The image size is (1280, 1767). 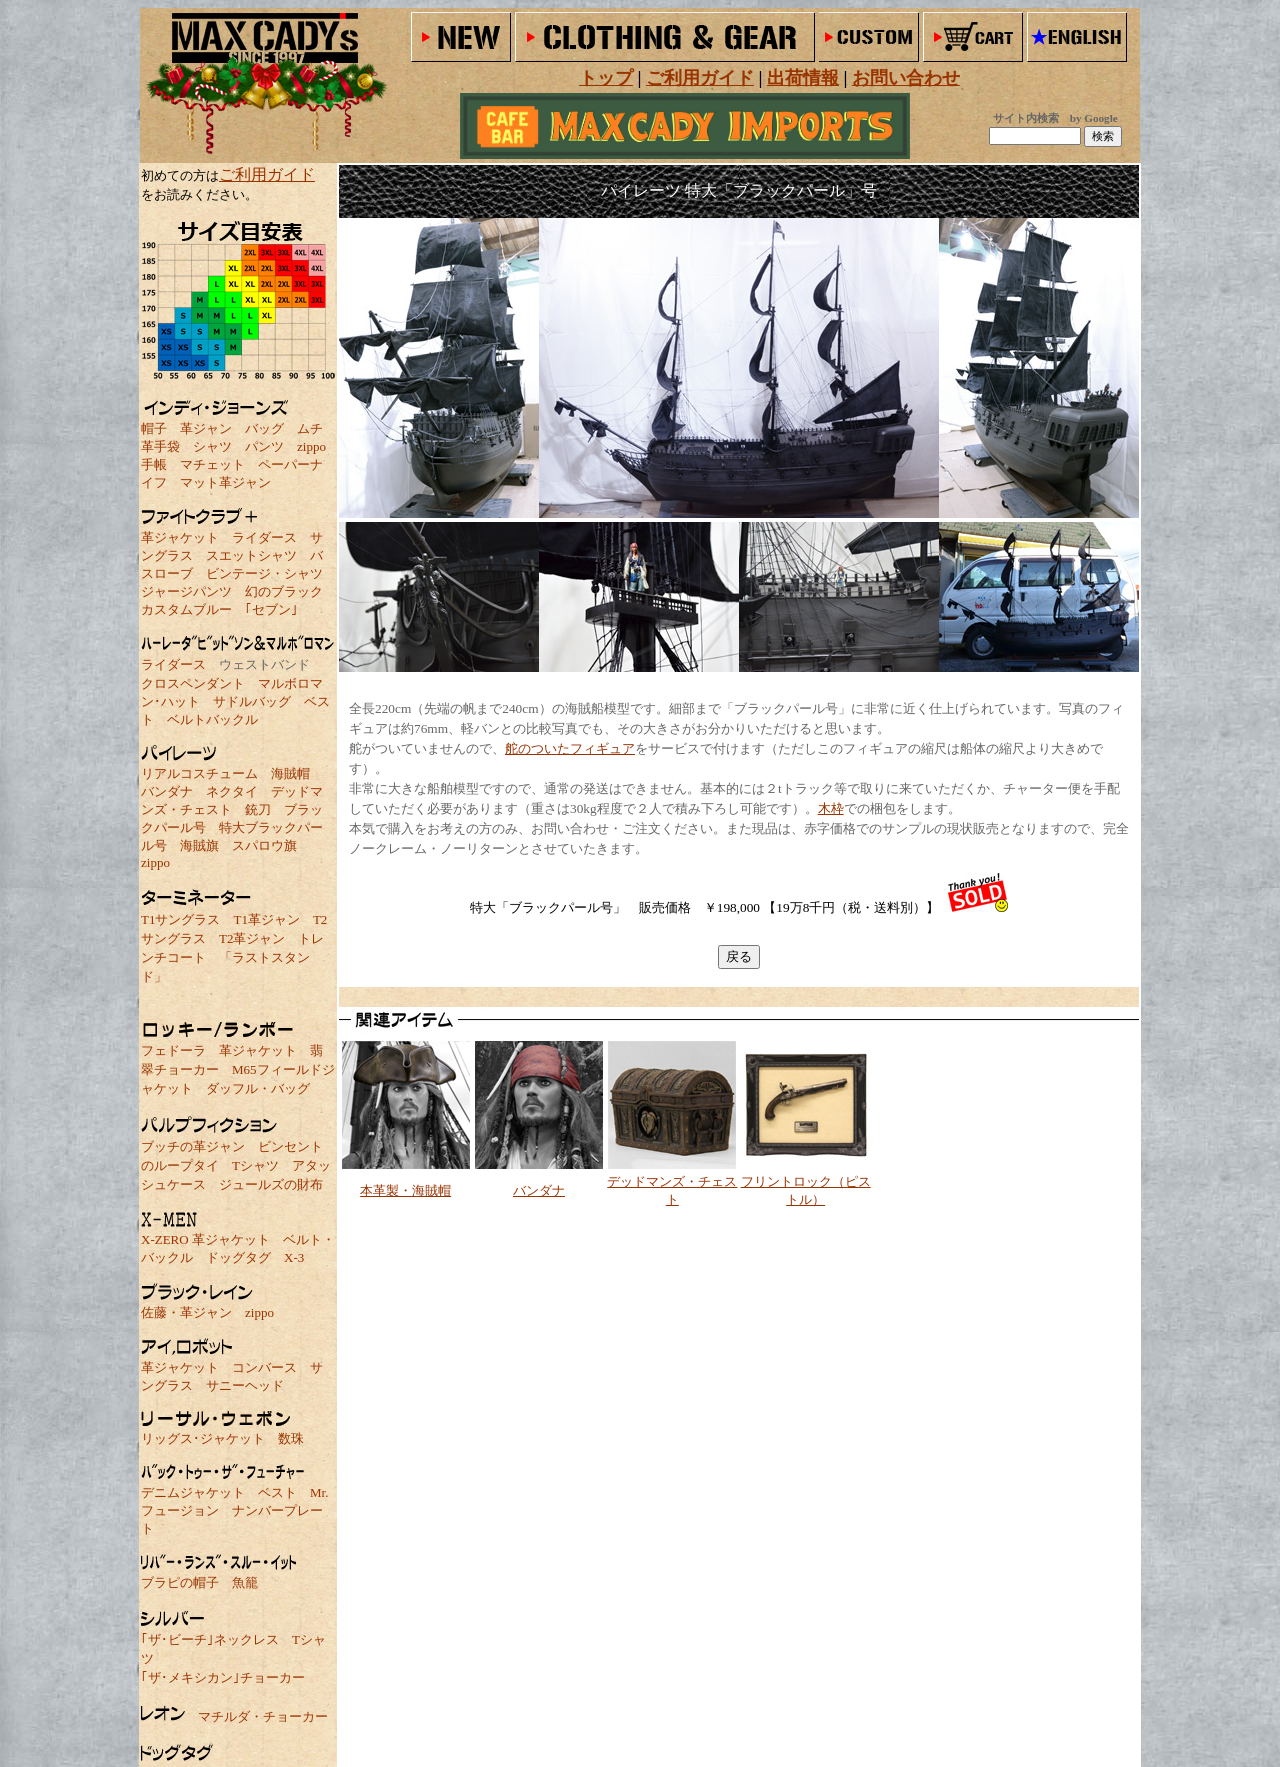 I want to click on 革ジャン, so click(x=206, y=428).